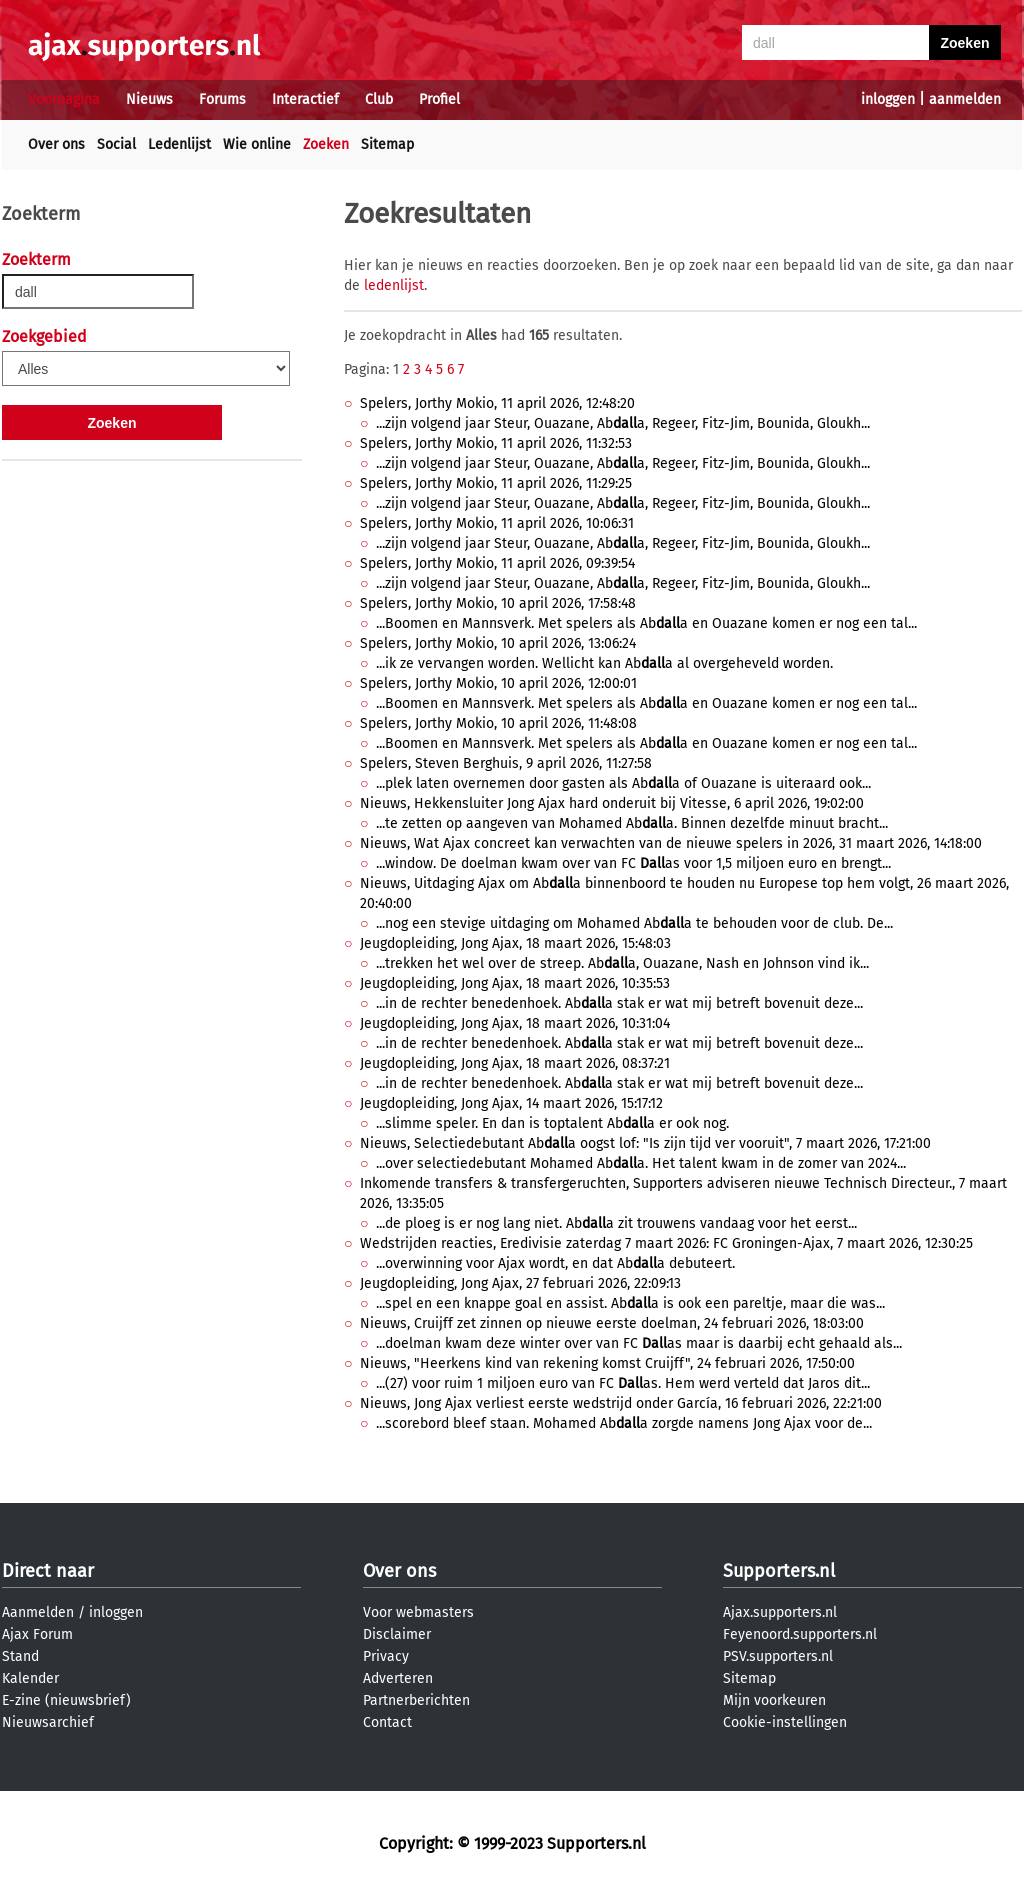  Describe the element at coordinates (623, 783) in the screenshot. I see `...plek laten overnemen door gasten als Aba of Ouazane is uiteraard ook...` at that location.